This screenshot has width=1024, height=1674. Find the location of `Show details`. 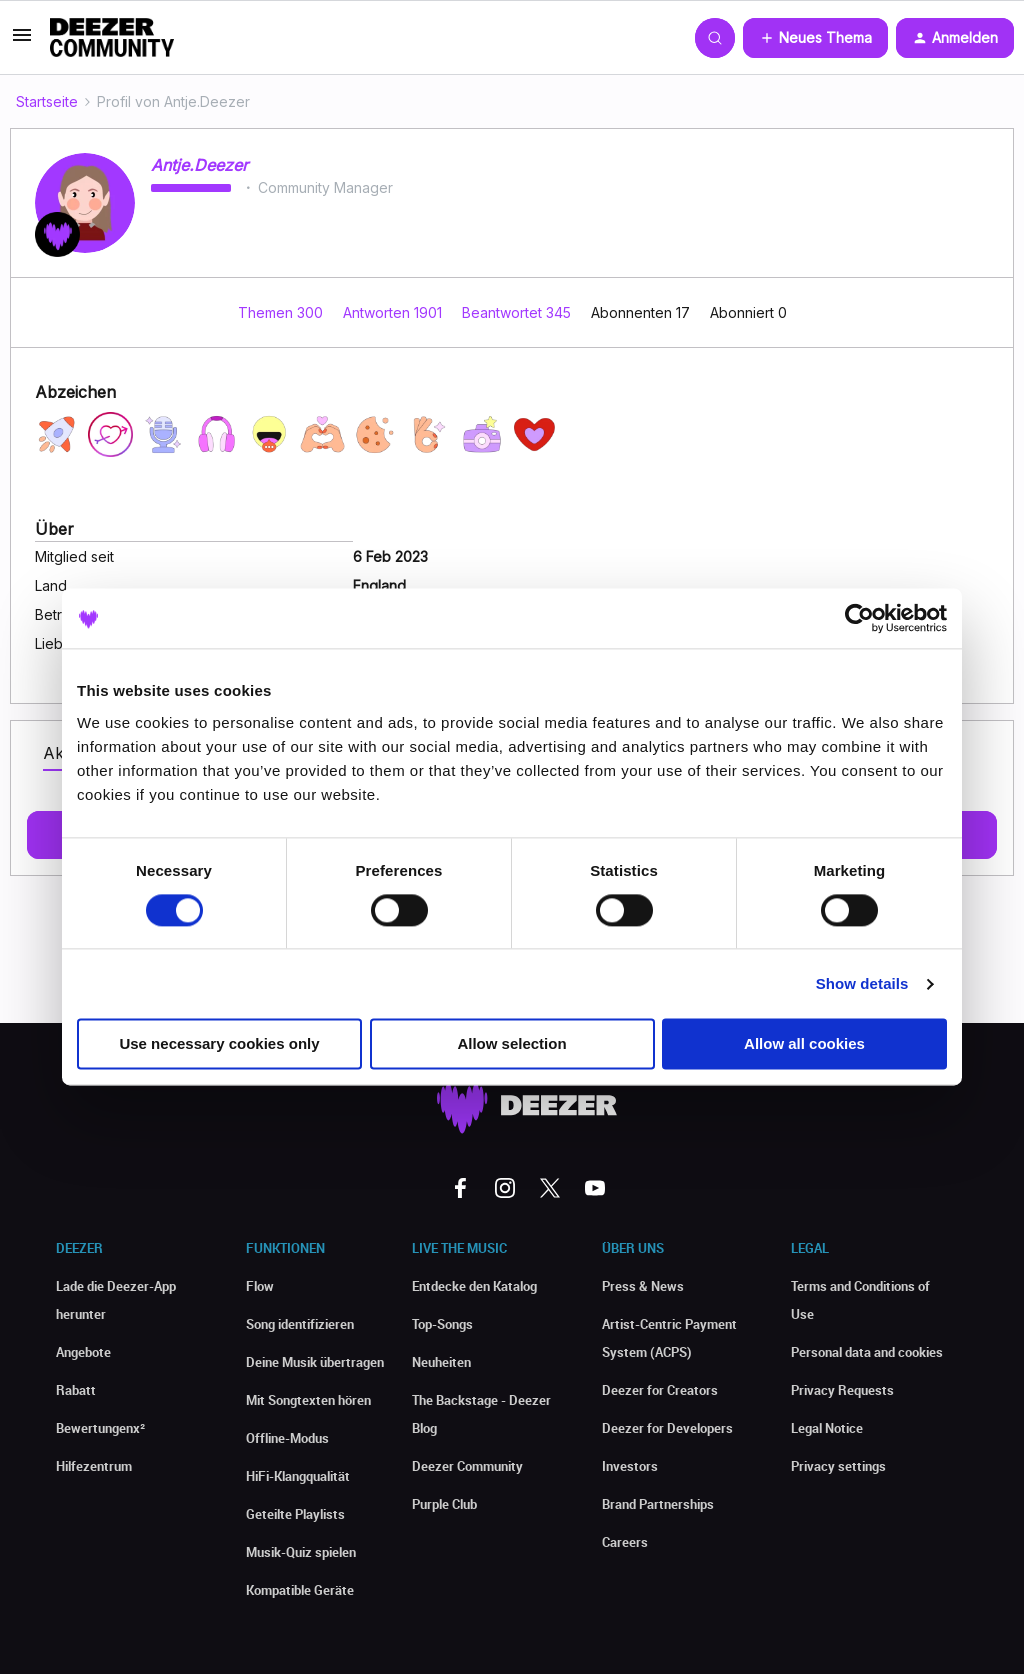

Show details is located at coordinates (862, 983).